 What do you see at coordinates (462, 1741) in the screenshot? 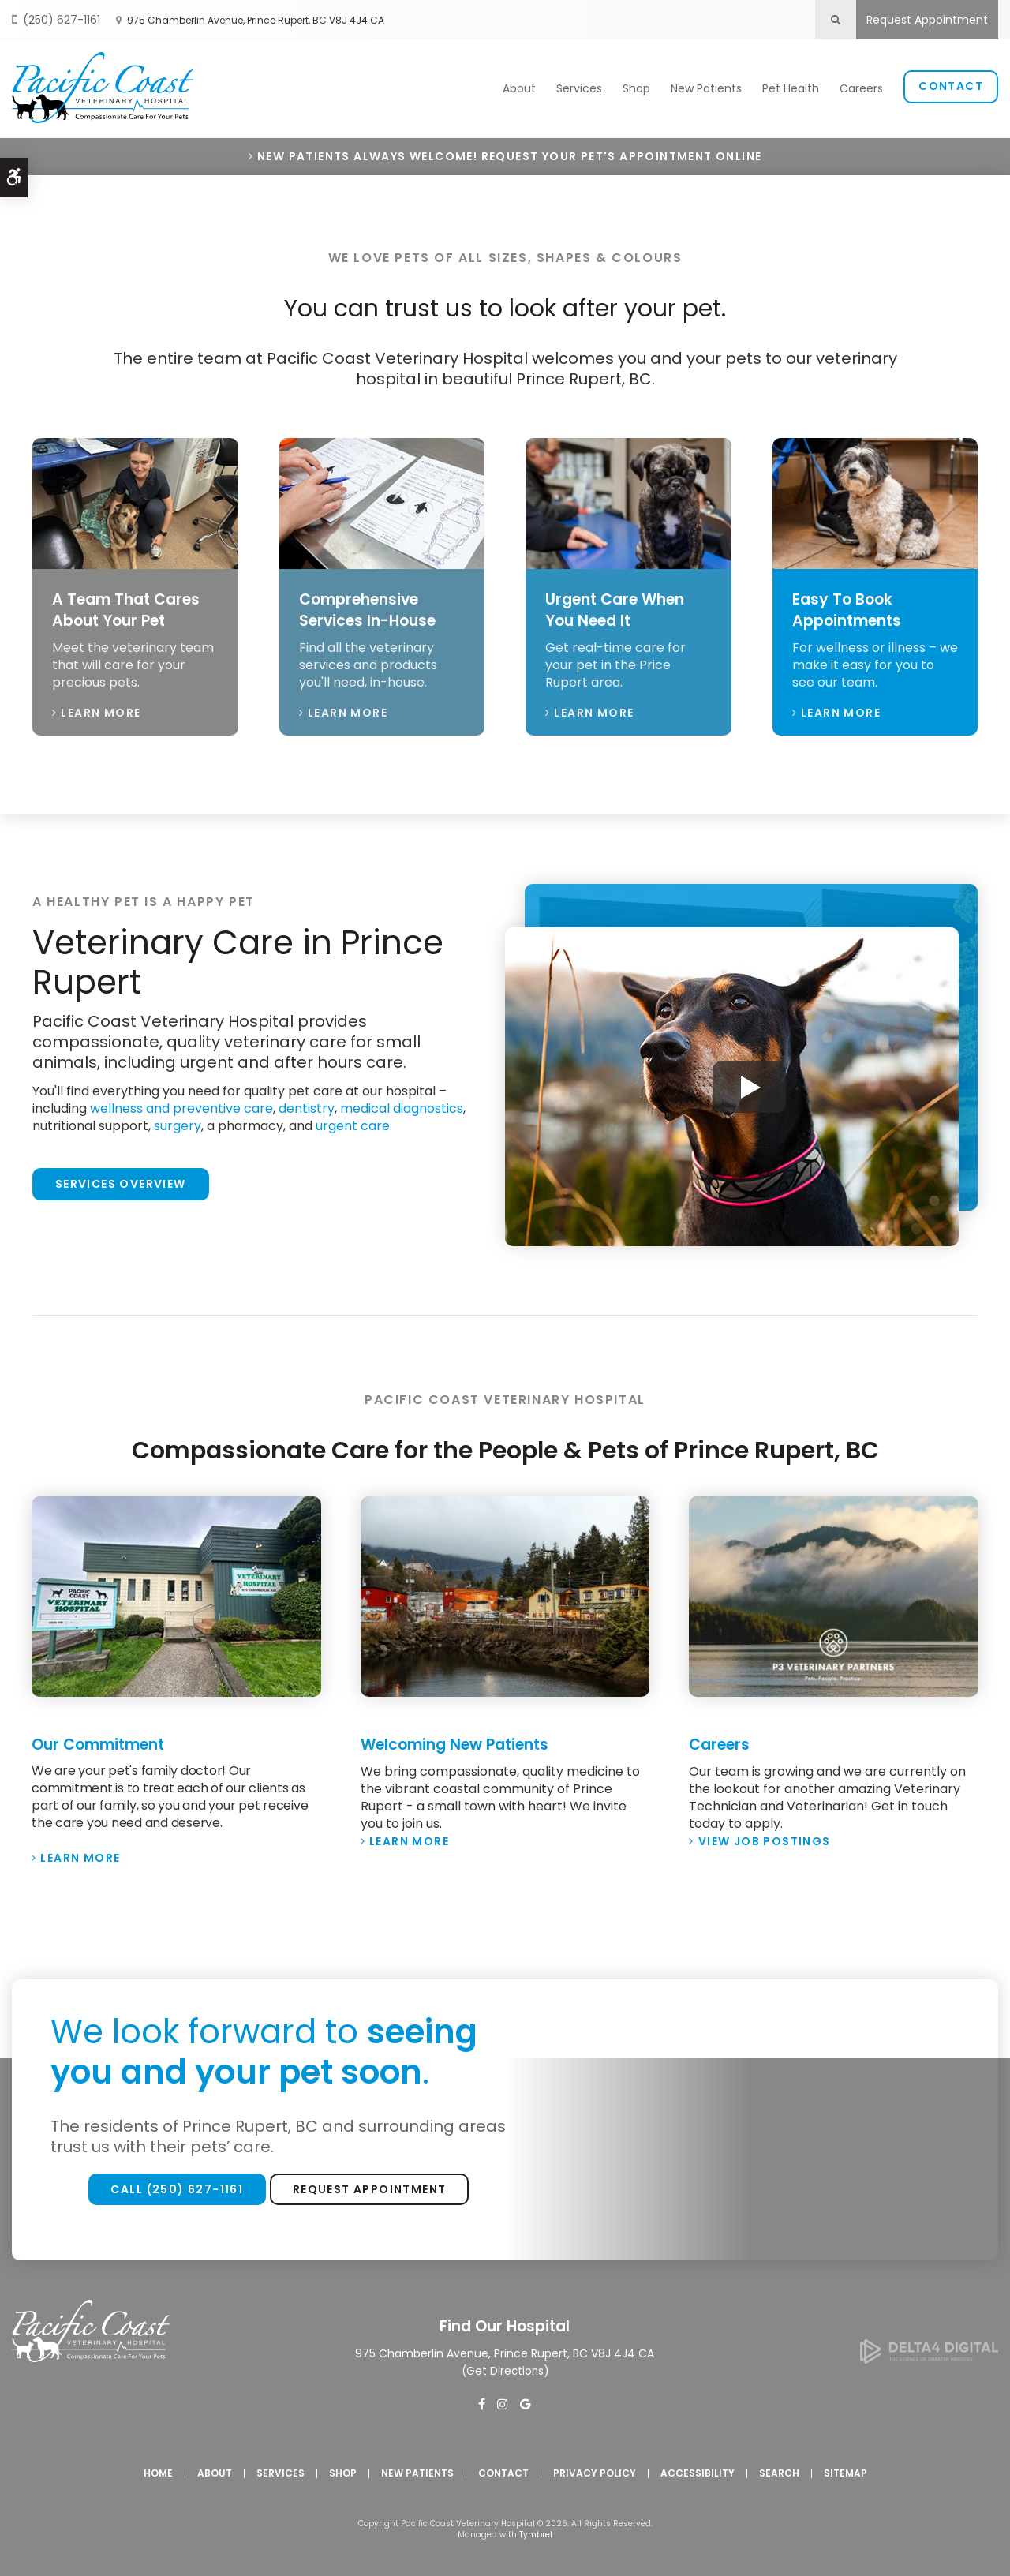
I see `Welcoming New Patients` at bounding box center [462, 1741].